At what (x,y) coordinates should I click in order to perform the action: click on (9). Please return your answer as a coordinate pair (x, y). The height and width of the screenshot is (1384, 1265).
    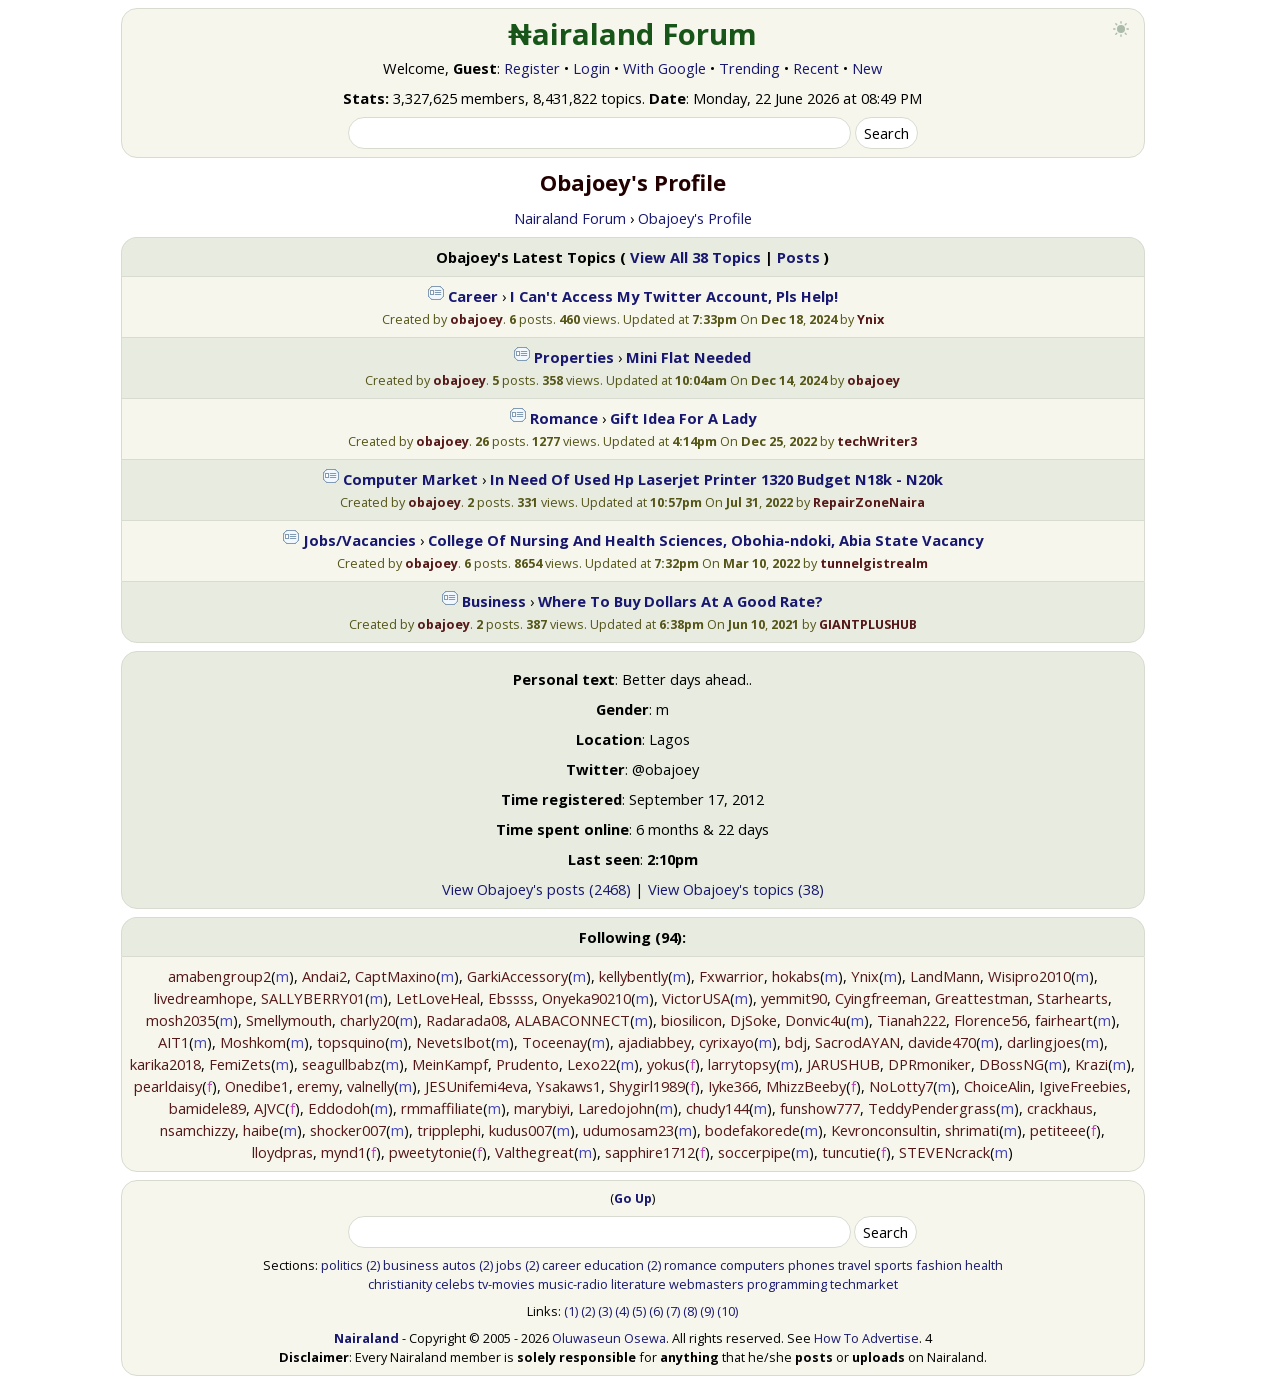
    Looking at the image, I should click on (707, 1311).